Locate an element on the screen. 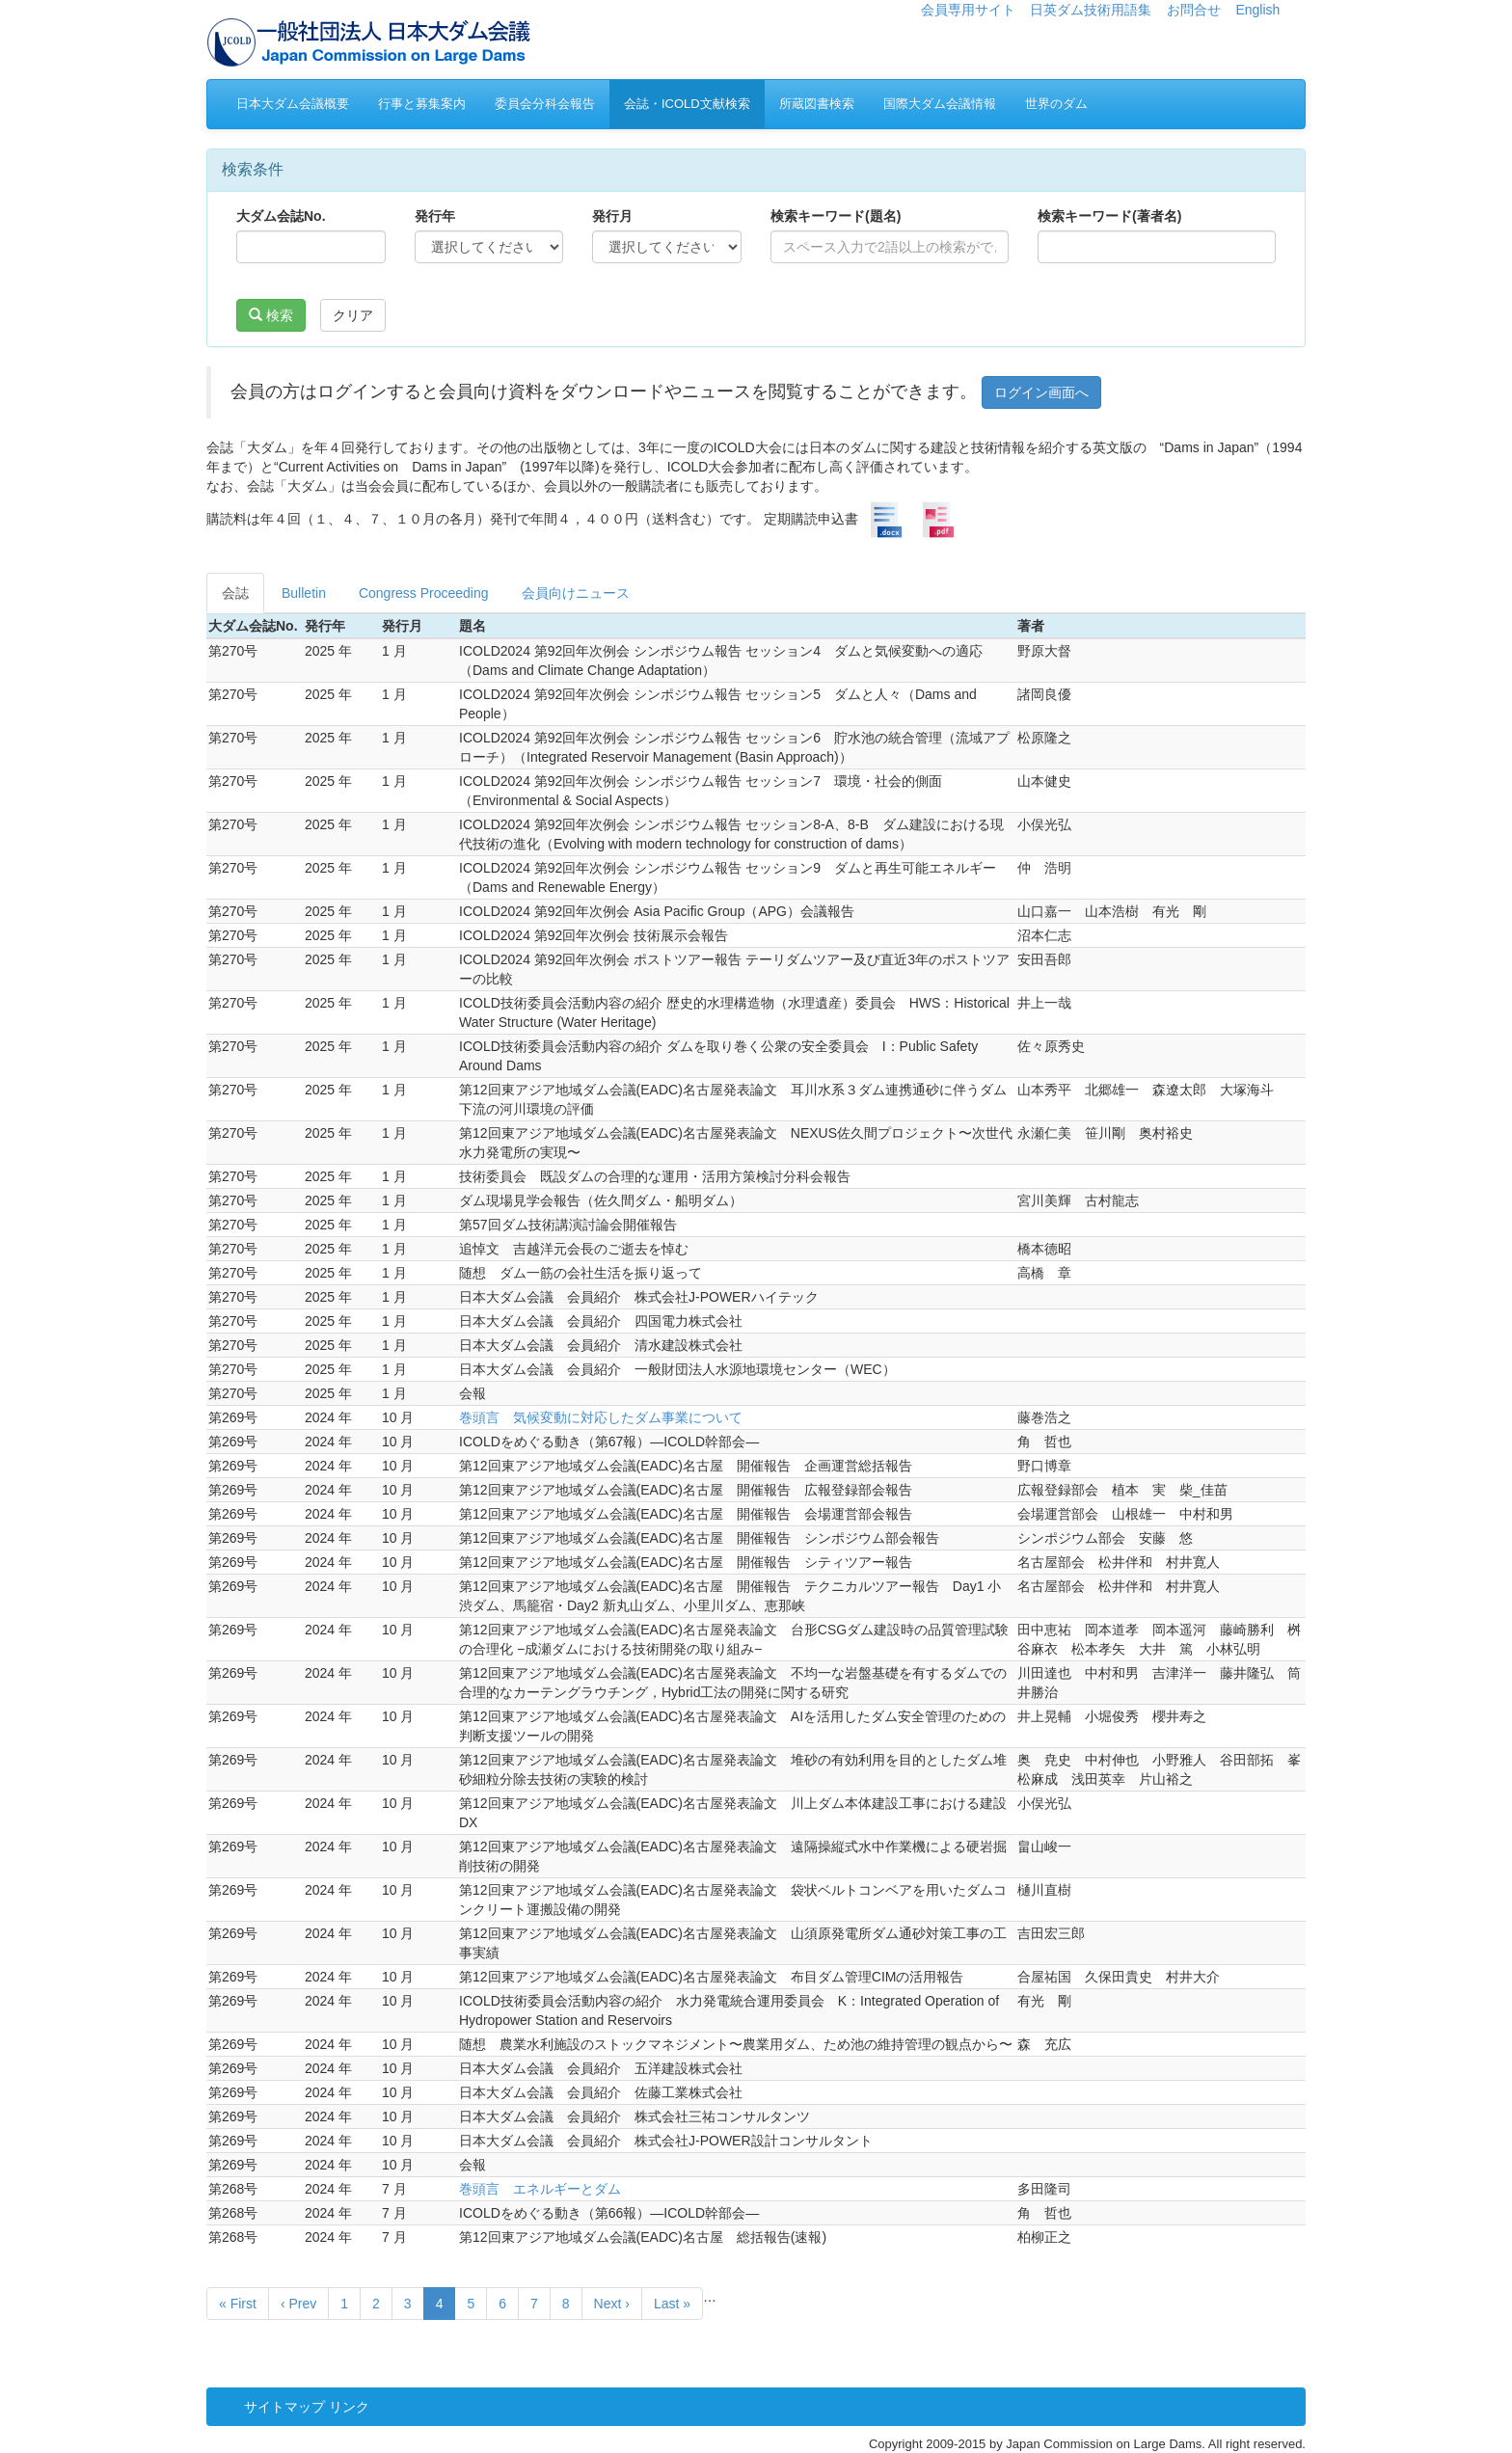  発行月 is located at coordinates (612, 216).